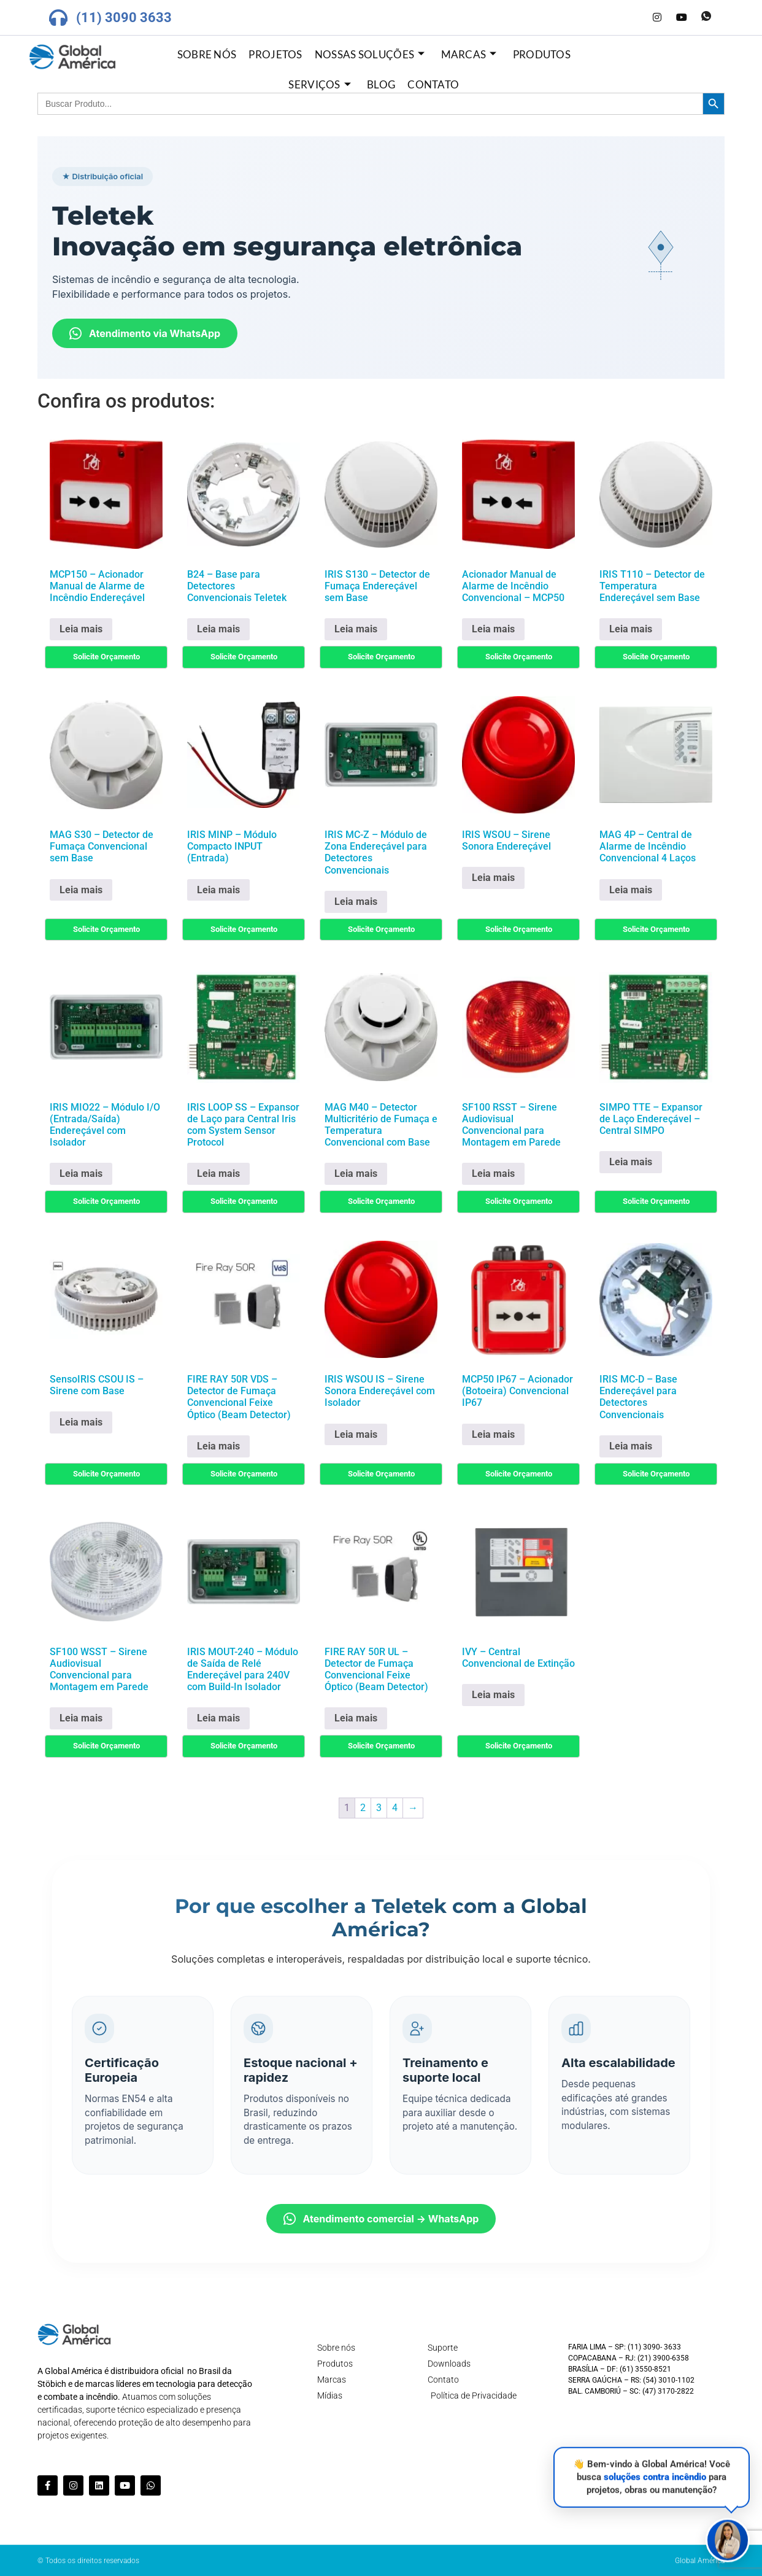 The width and height of the screenshot is (762, 2576). I want to click on Leia mais [Leia mais sobre “IRIS MOUT-240 - Módulo de Saída de Relé Endereçável para 240V com Build-In Isolador”], so click(218, 1718).